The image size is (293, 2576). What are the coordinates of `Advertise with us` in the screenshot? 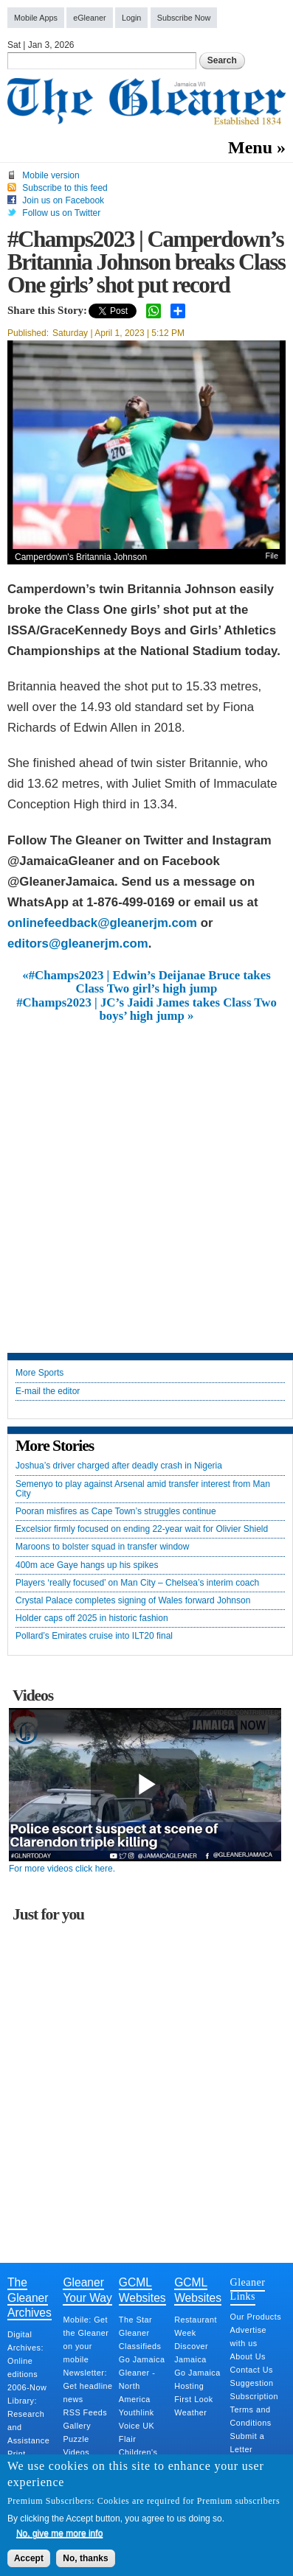 It's located at (248, 2336).